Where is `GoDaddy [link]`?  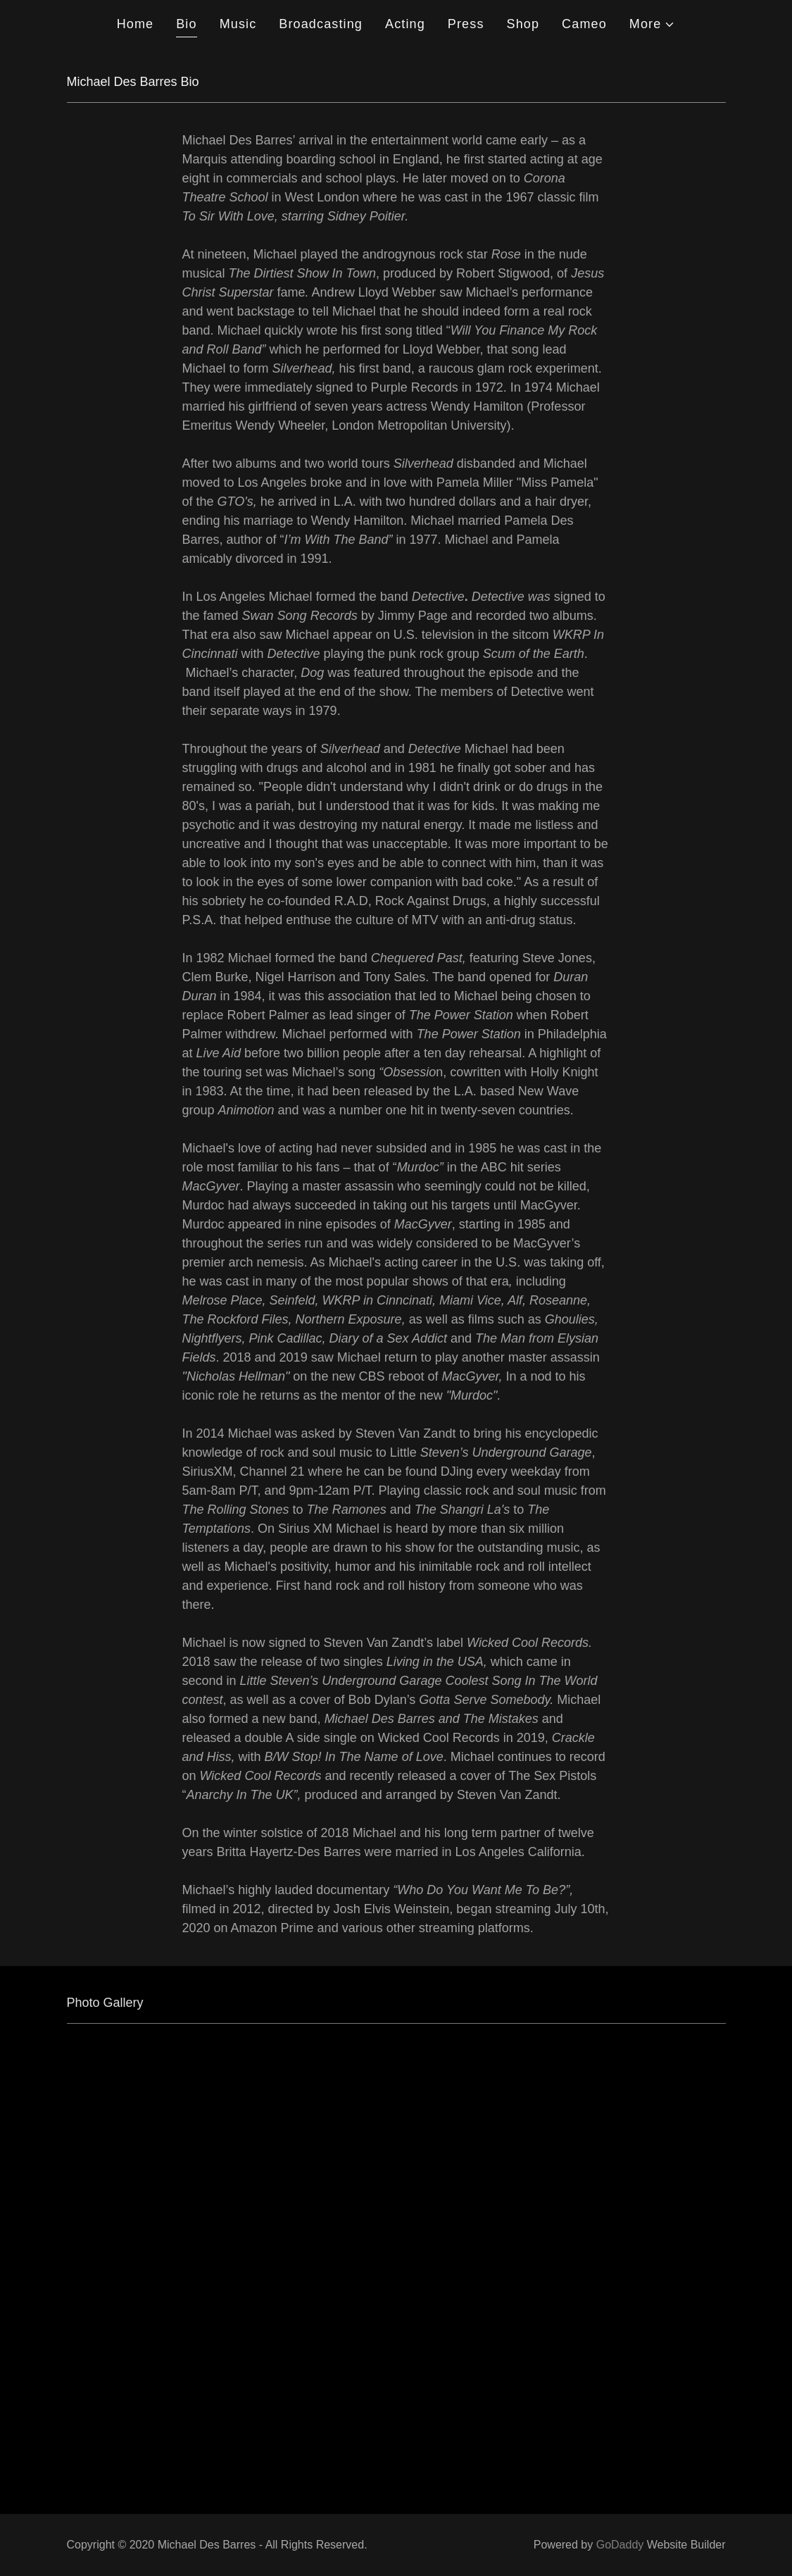 GoDaddy [link] is located at coordinates (620, 2545).